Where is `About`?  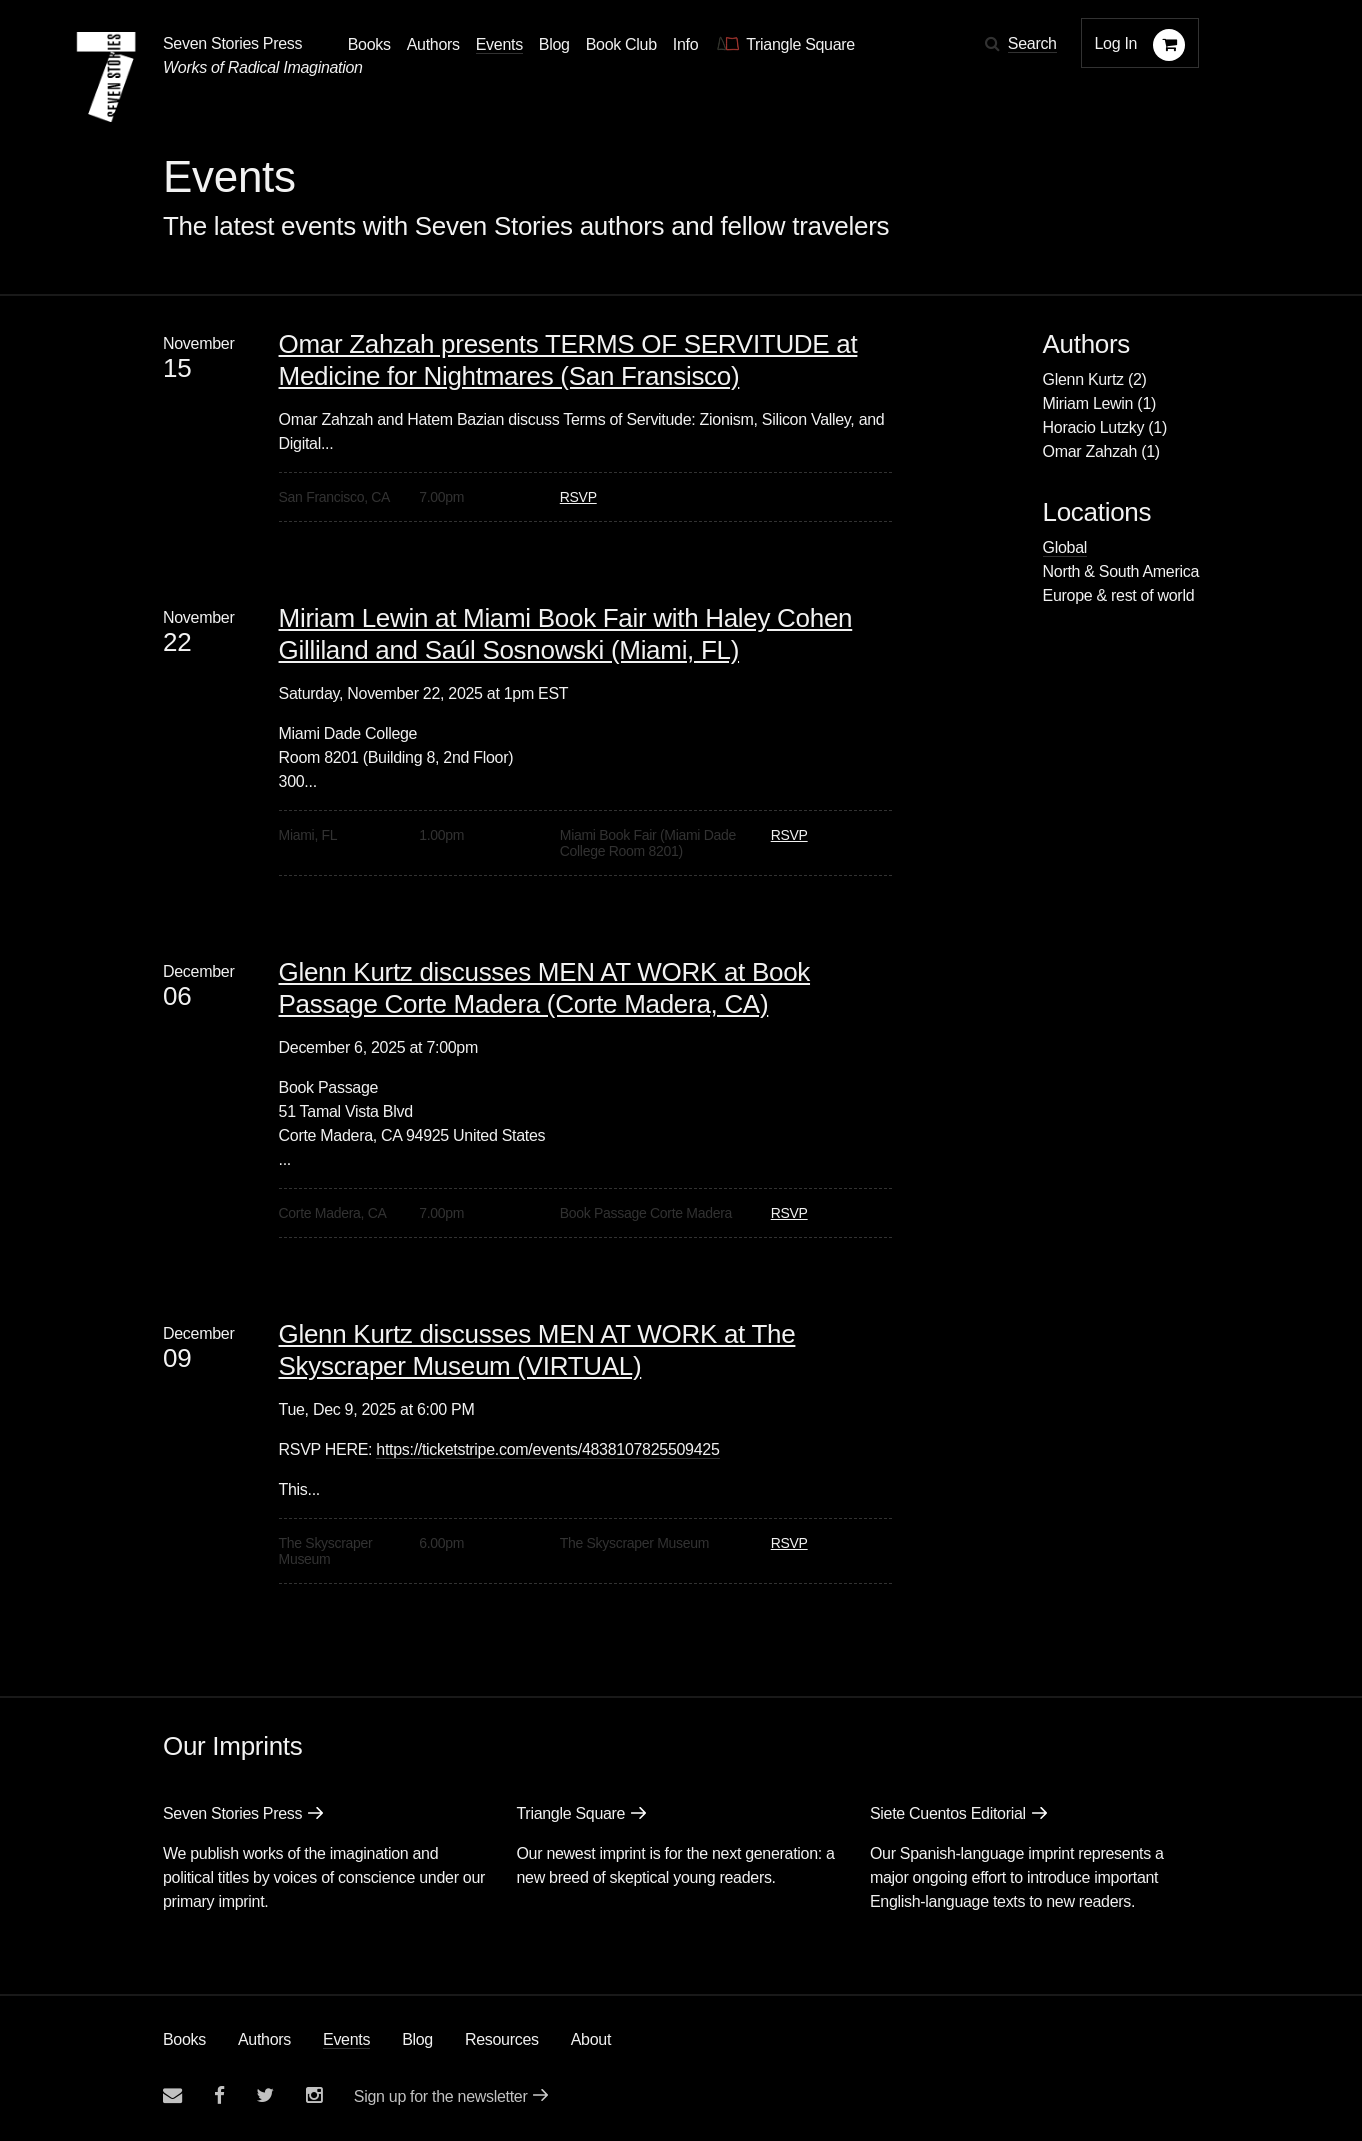 About is located at coordinates (591, 2039).